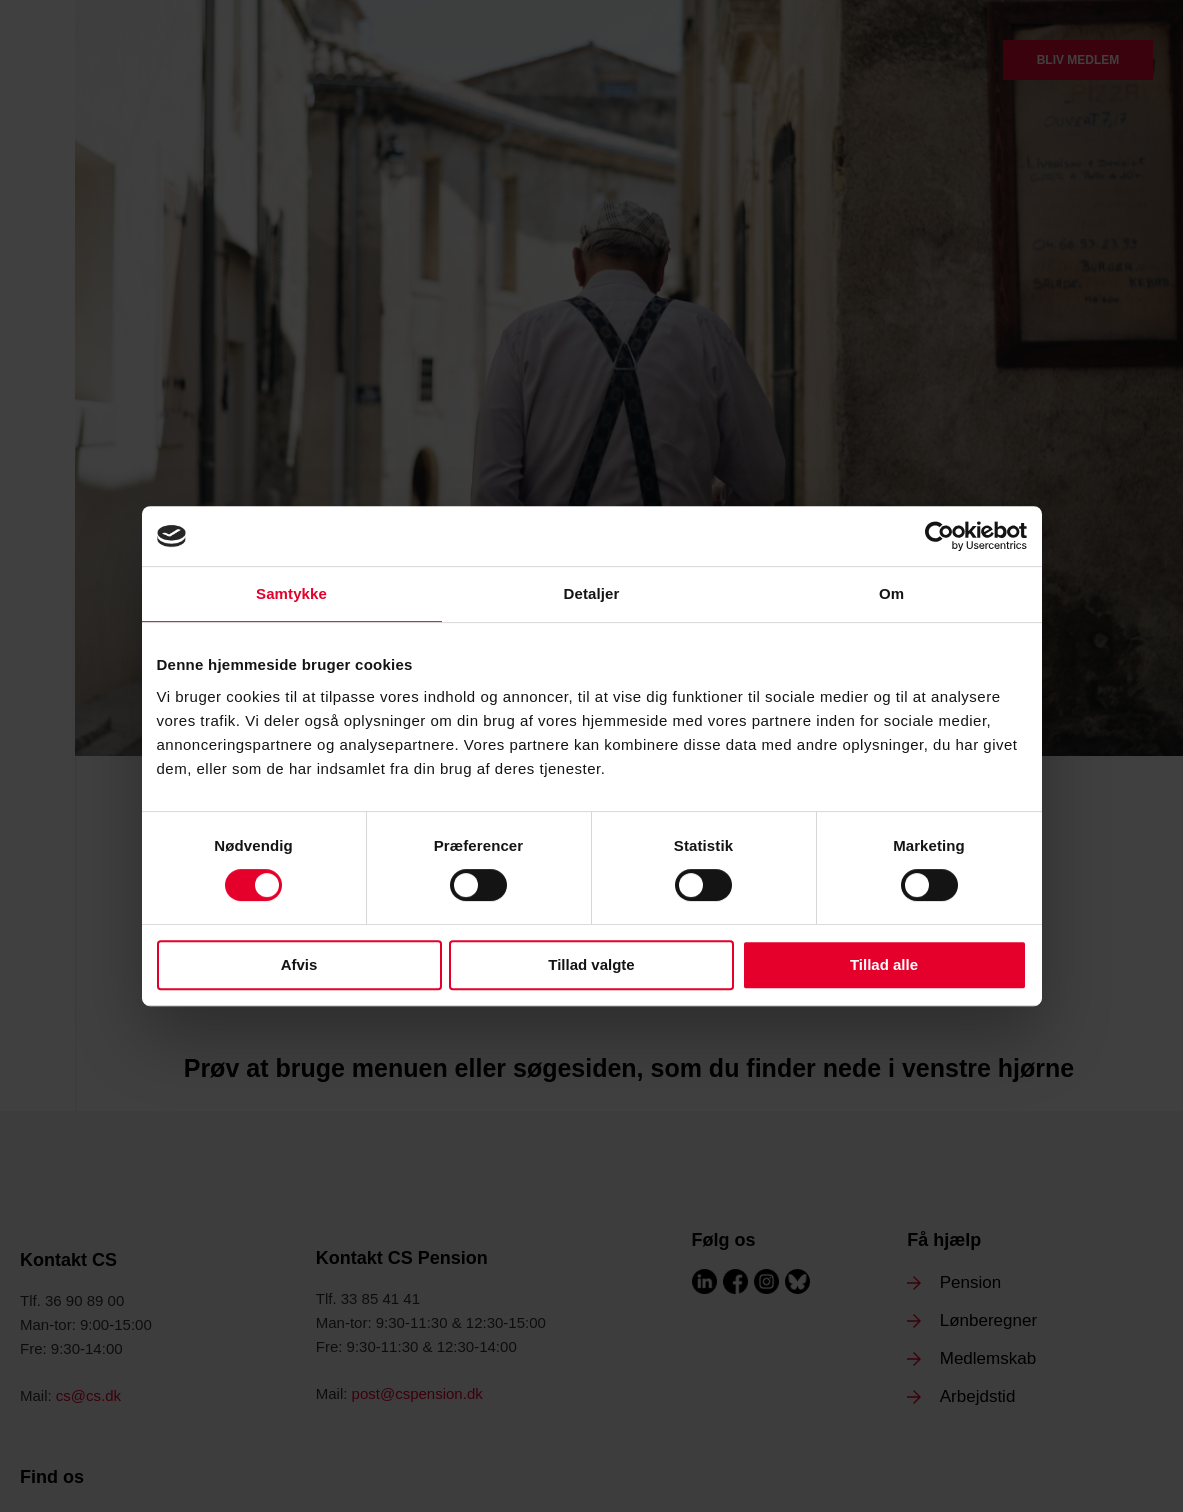  Describe the element at coordinates (939, 536) in the screenshot. I see `[Cookiebot af Usercentrics - åbner i et nyt vindue]` at that location.